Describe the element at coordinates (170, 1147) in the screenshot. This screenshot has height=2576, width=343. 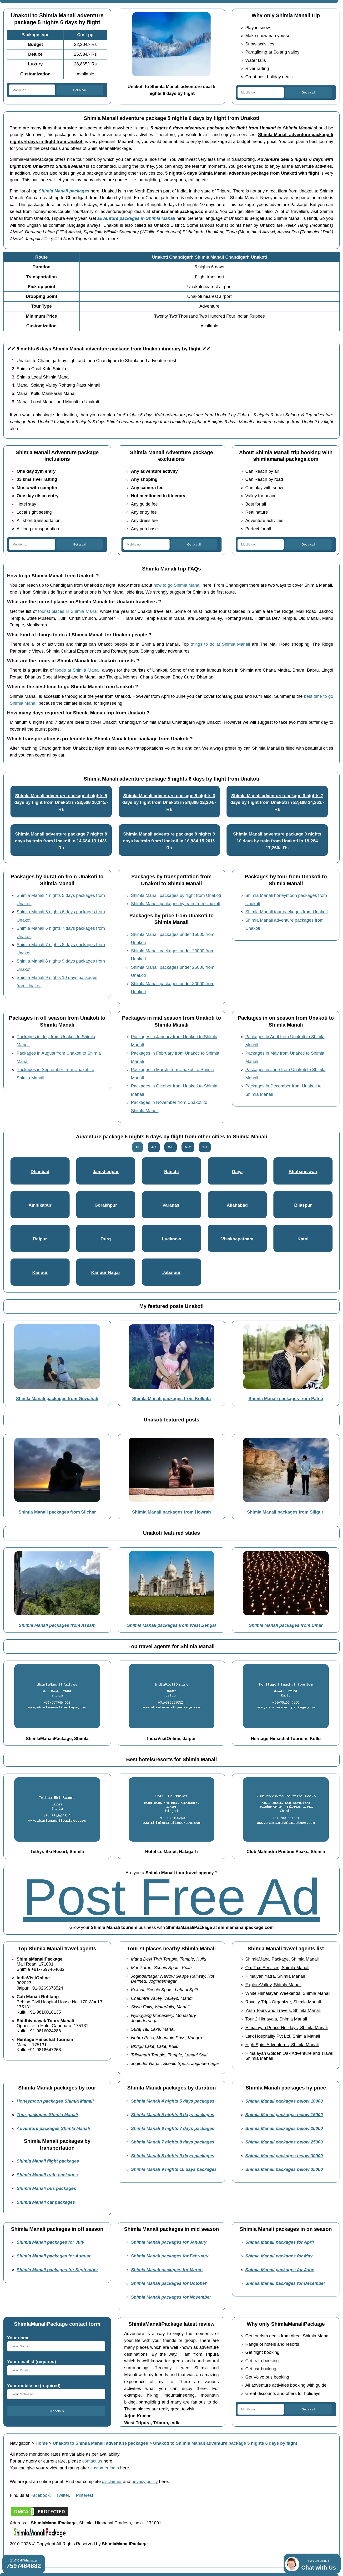
I see `G-L` at that location.